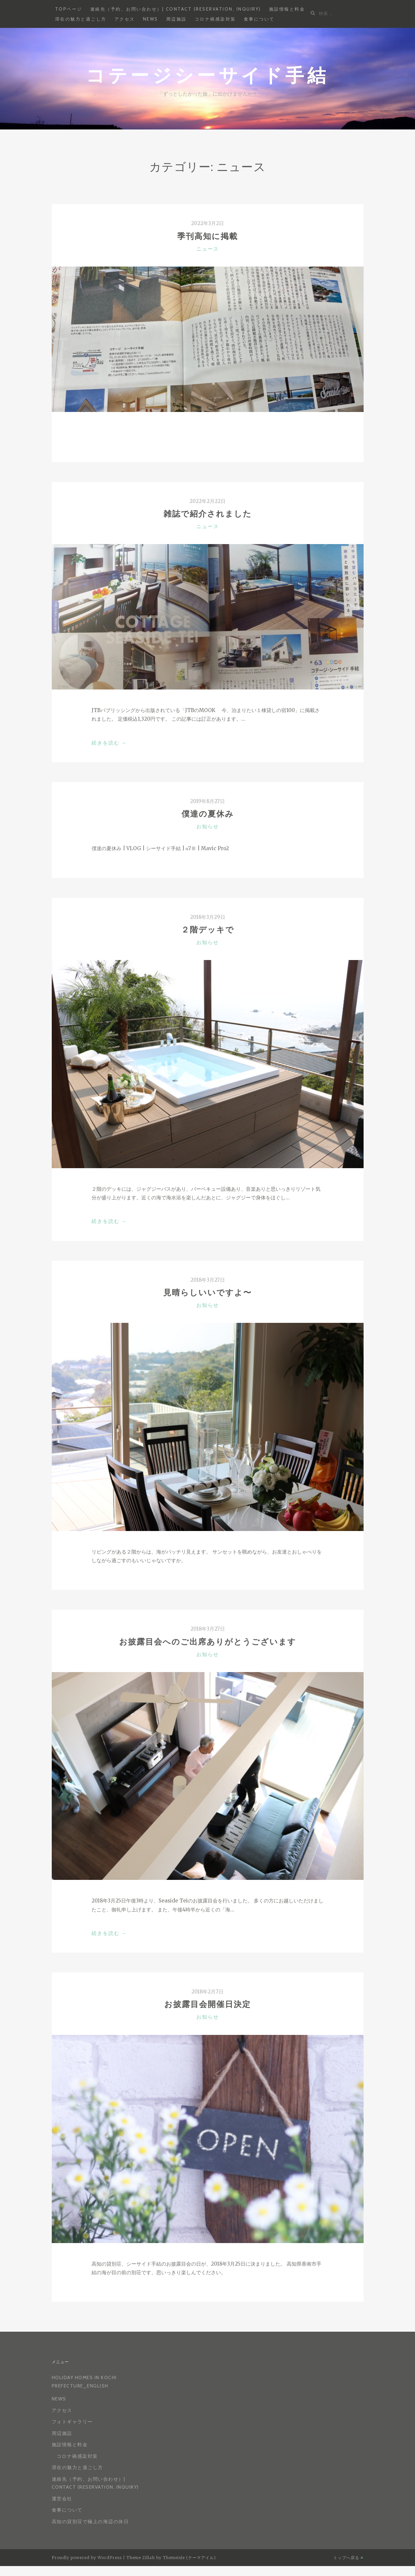 Image resolution: width=415 pixels, height=2576 pixels. I want to click on ２階デッキで, so click(207, 929).